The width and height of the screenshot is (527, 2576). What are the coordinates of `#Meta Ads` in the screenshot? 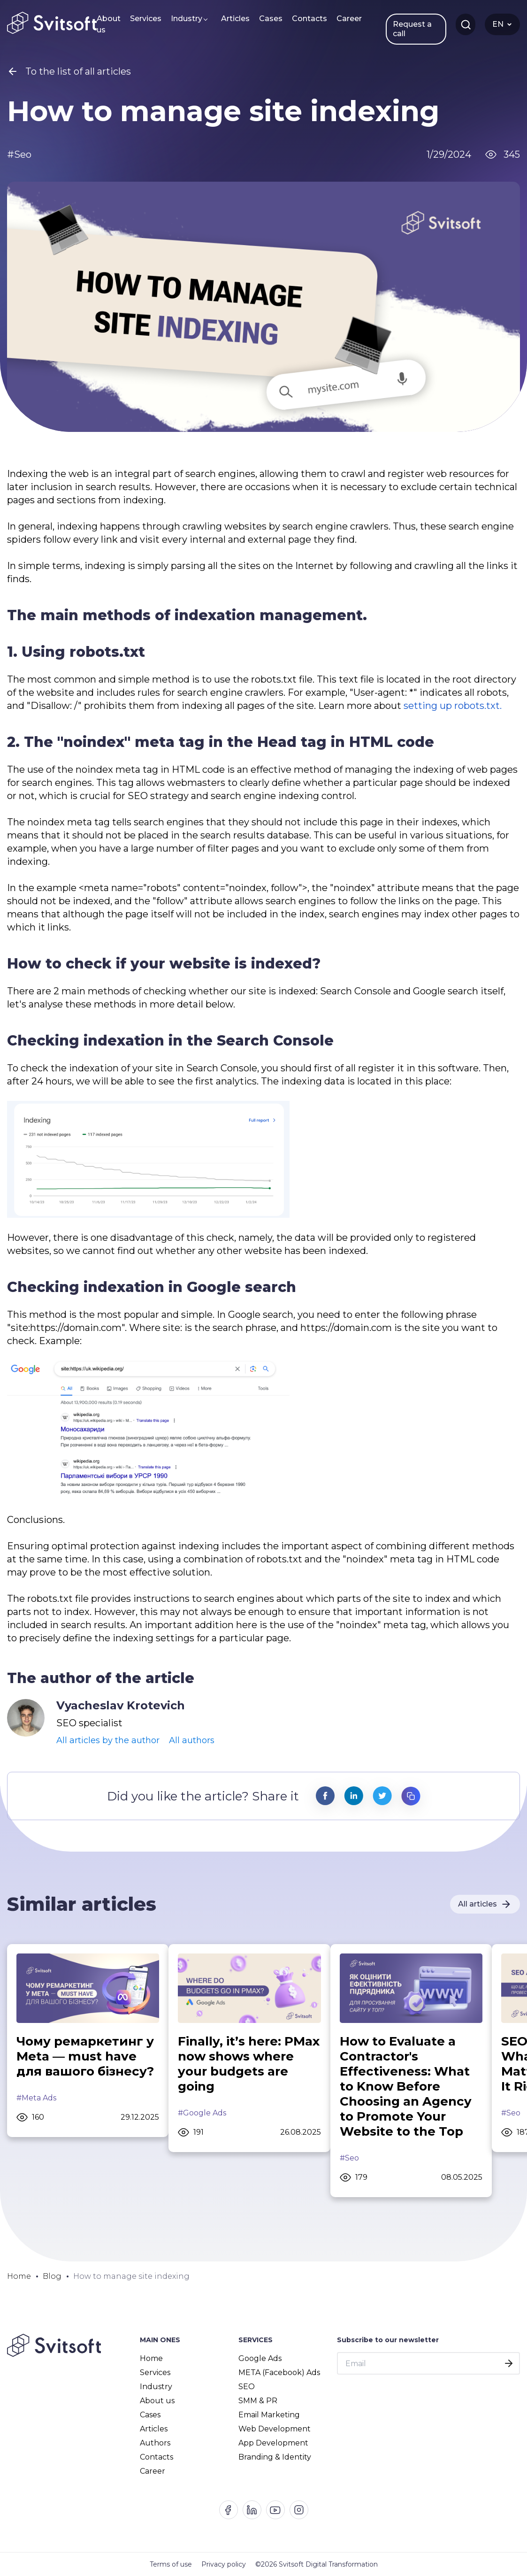 It's located at (36, 2097).